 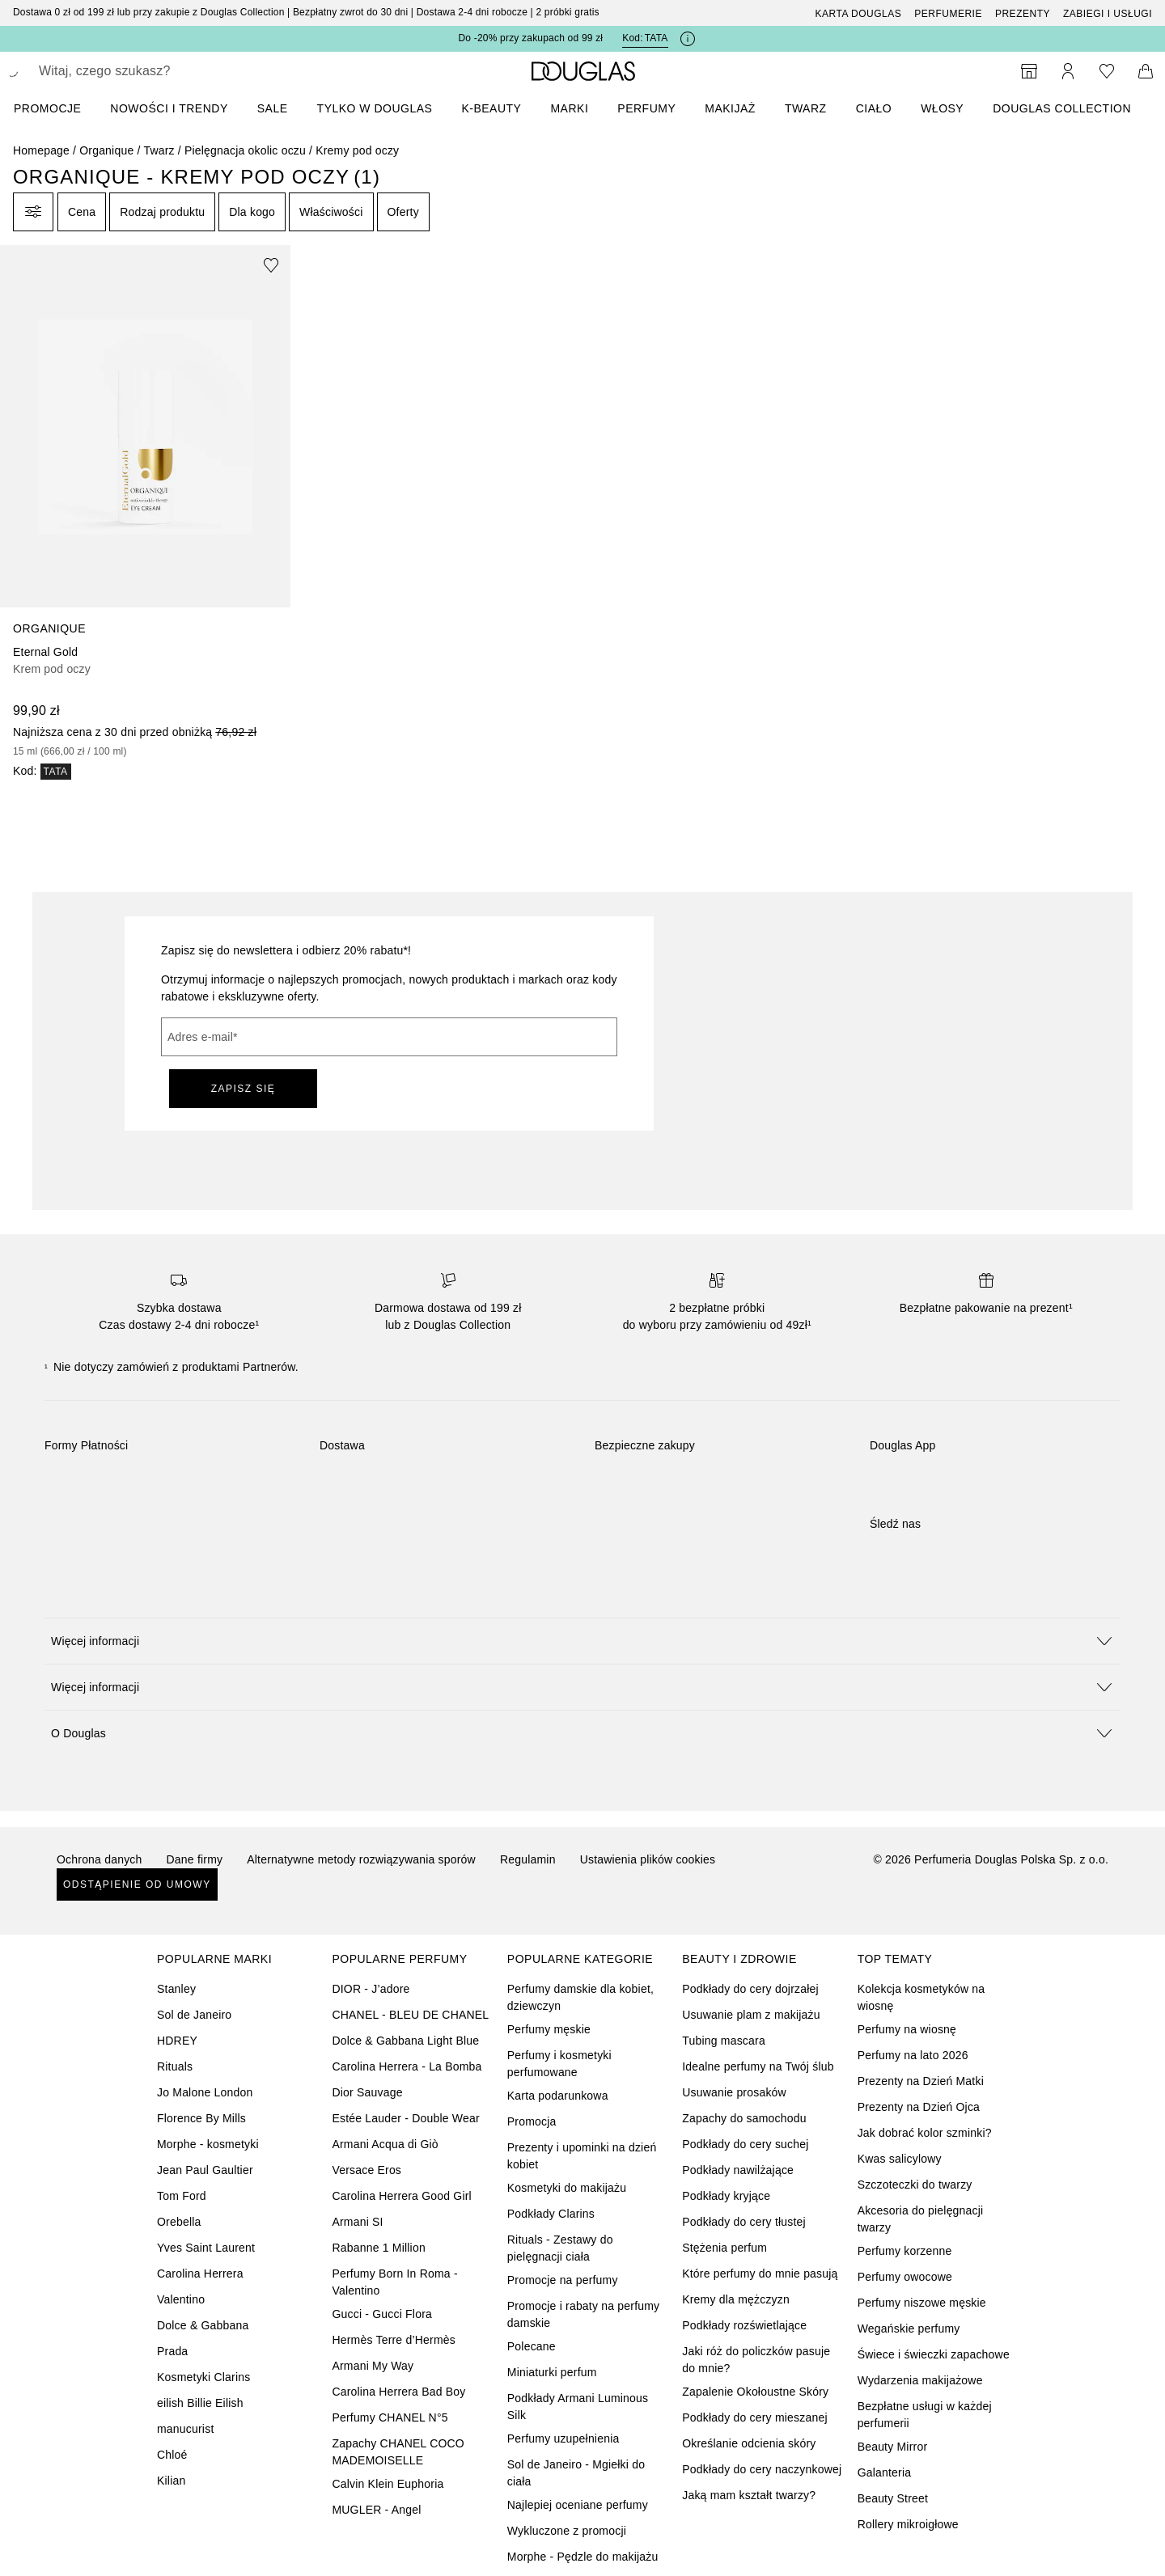 I want to click on [Adres e-mail], so click(x=389, y=1036).